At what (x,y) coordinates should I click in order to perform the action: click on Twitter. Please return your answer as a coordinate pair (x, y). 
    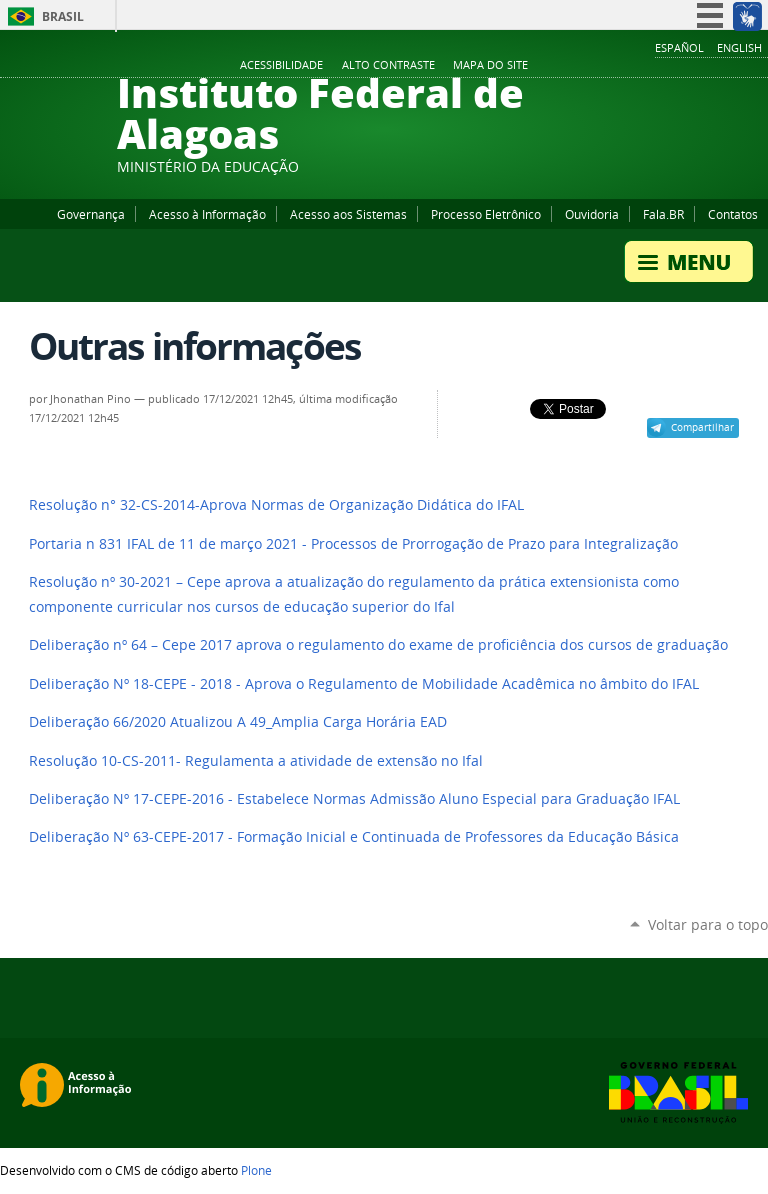
    Looking at the image, I should click on (733, 66).